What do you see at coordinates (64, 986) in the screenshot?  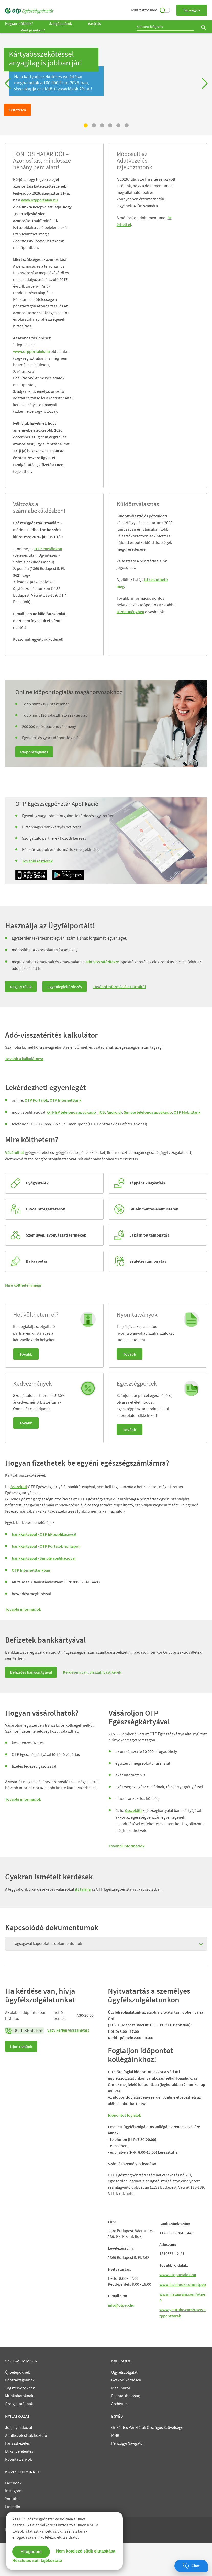 I see `Egyenleglekérdezés` at bounding box center [64, 986].